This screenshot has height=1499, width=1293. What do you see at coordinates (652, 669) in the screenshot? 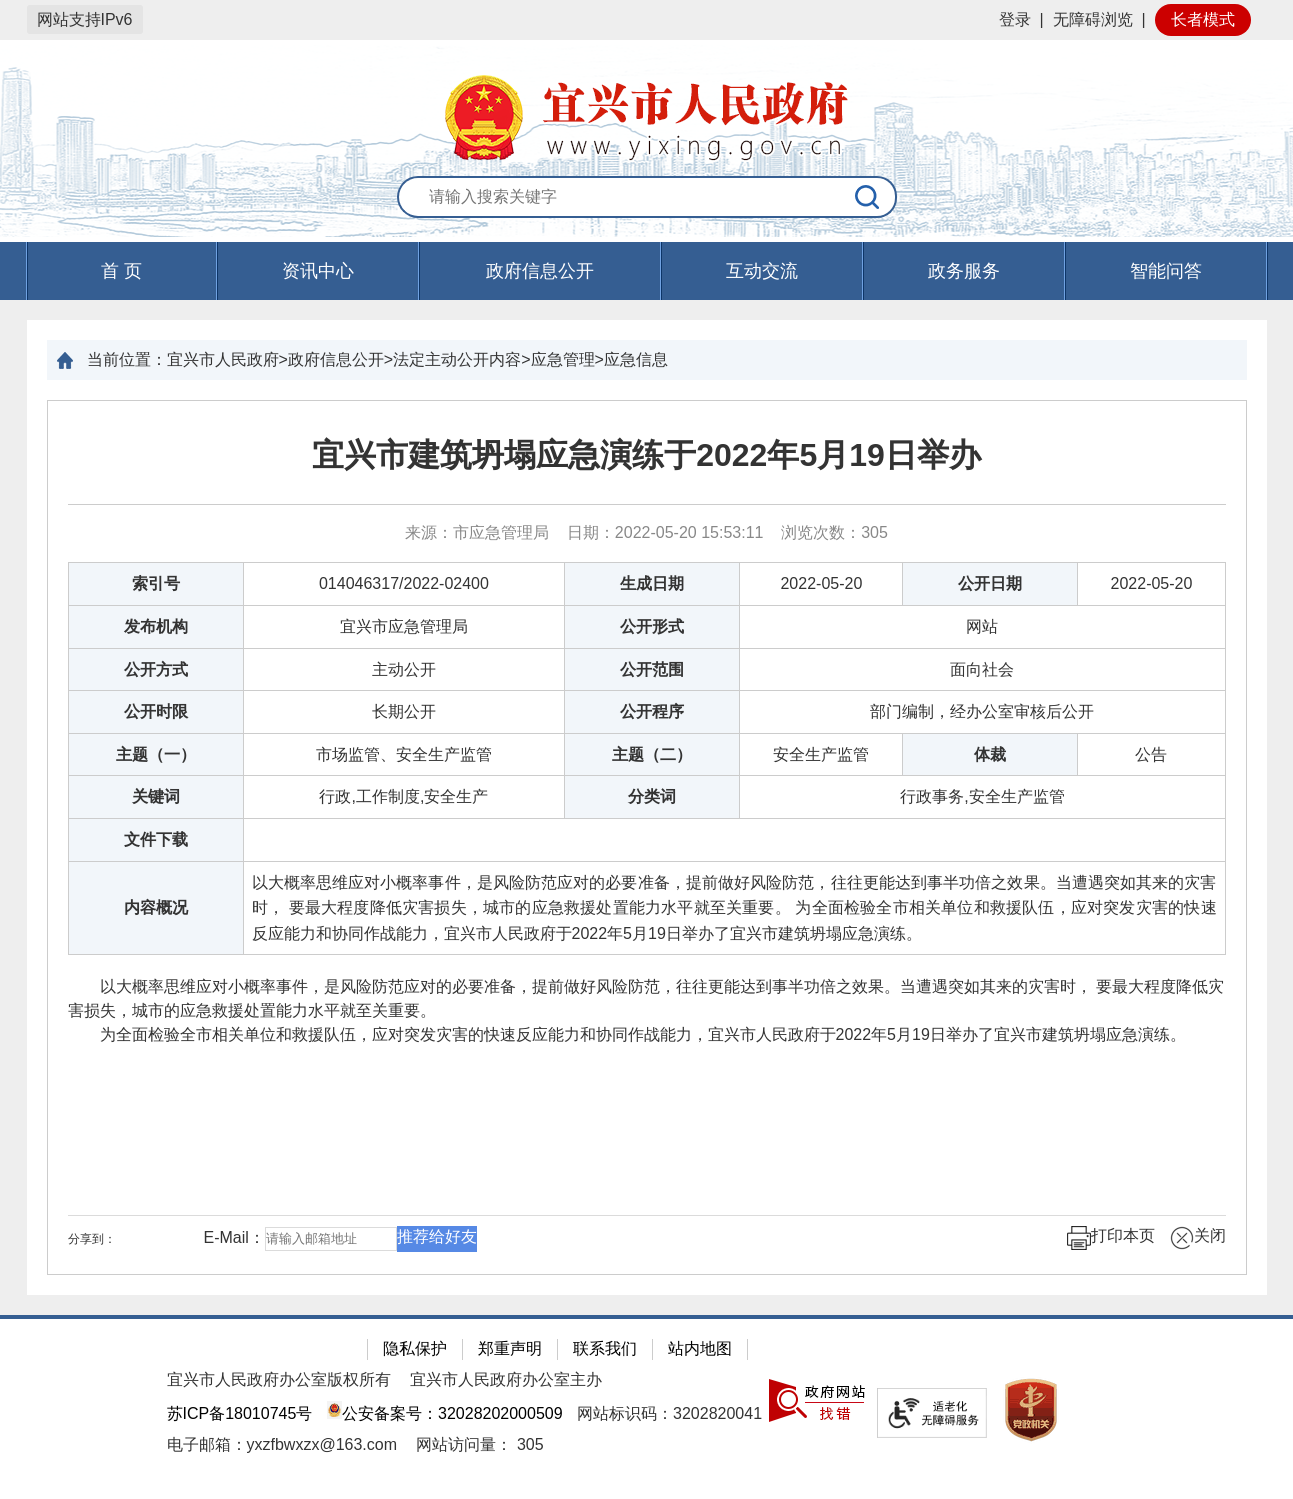
I see `公开范围` at bounding box center [652, 669].